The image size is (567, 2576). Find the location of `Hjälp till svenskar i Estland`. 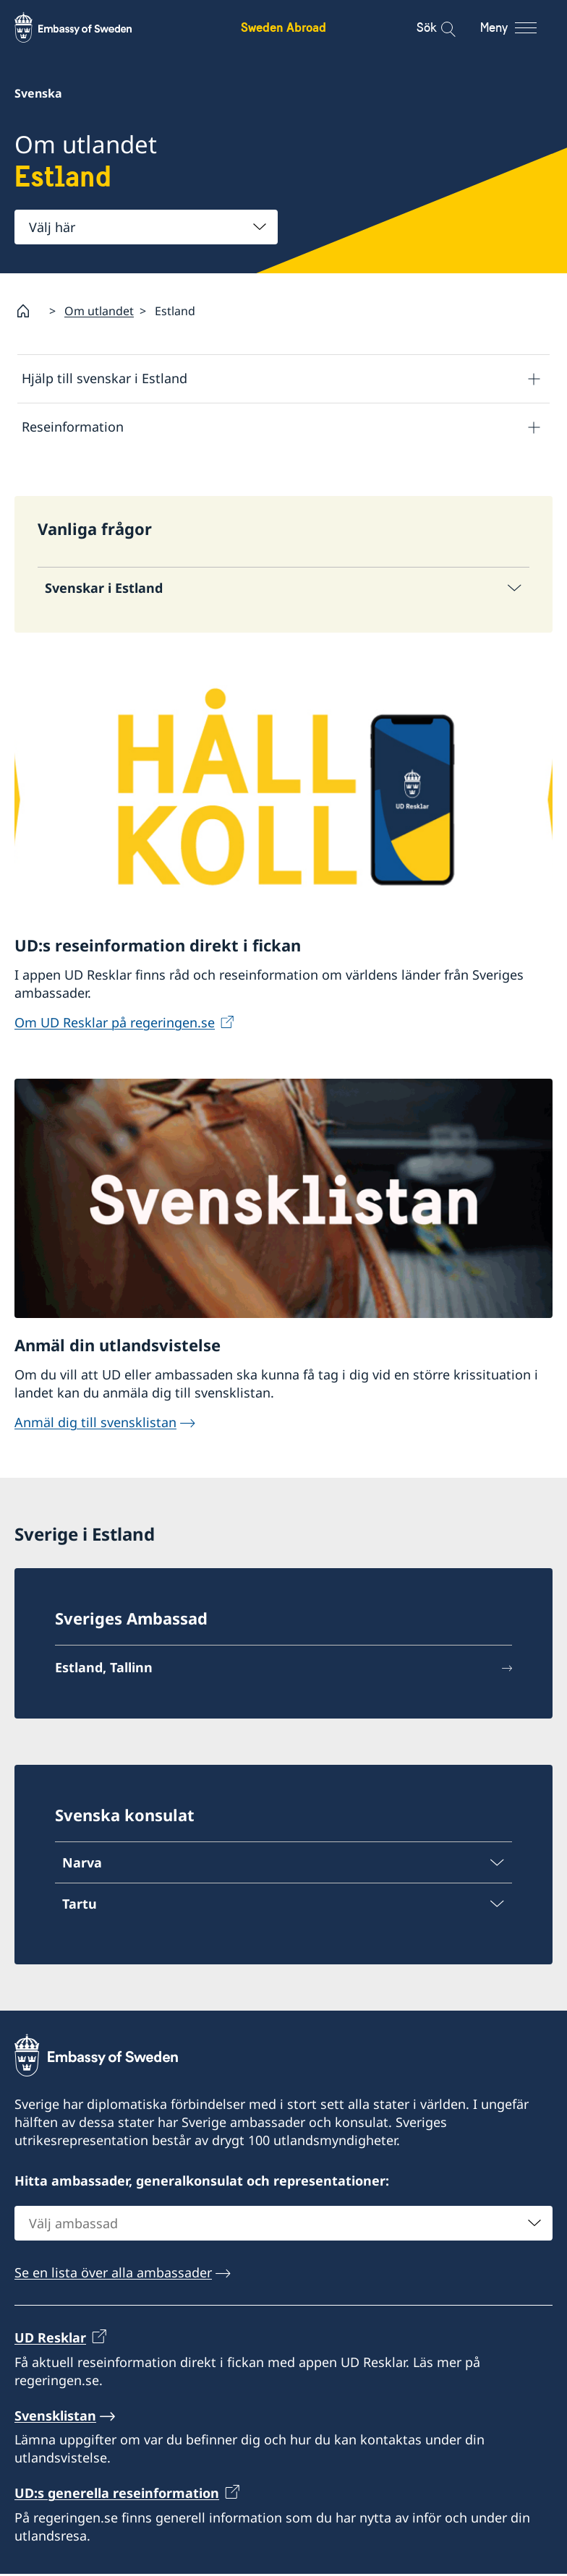

Hjälp till svenskar i Estland is located at coordinates (104, 378).